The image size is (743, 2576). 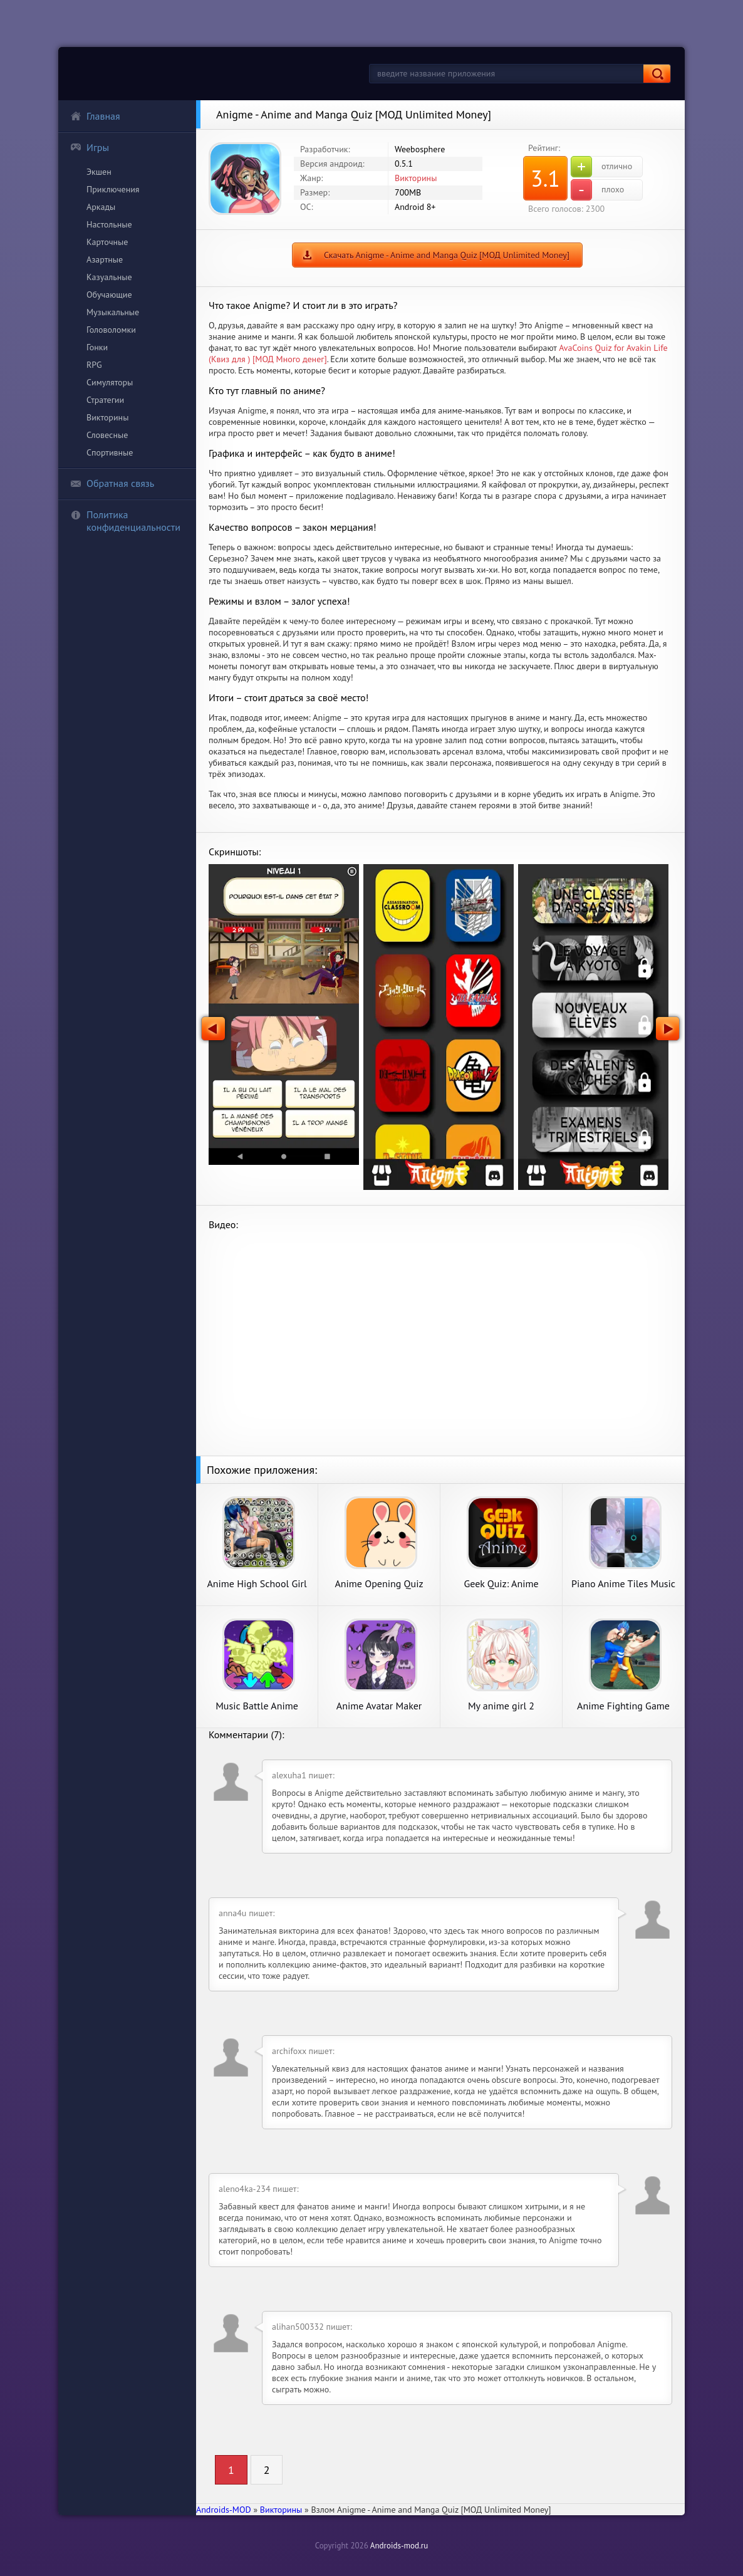 I want to click on Карточные, so click(x=107, y=242).